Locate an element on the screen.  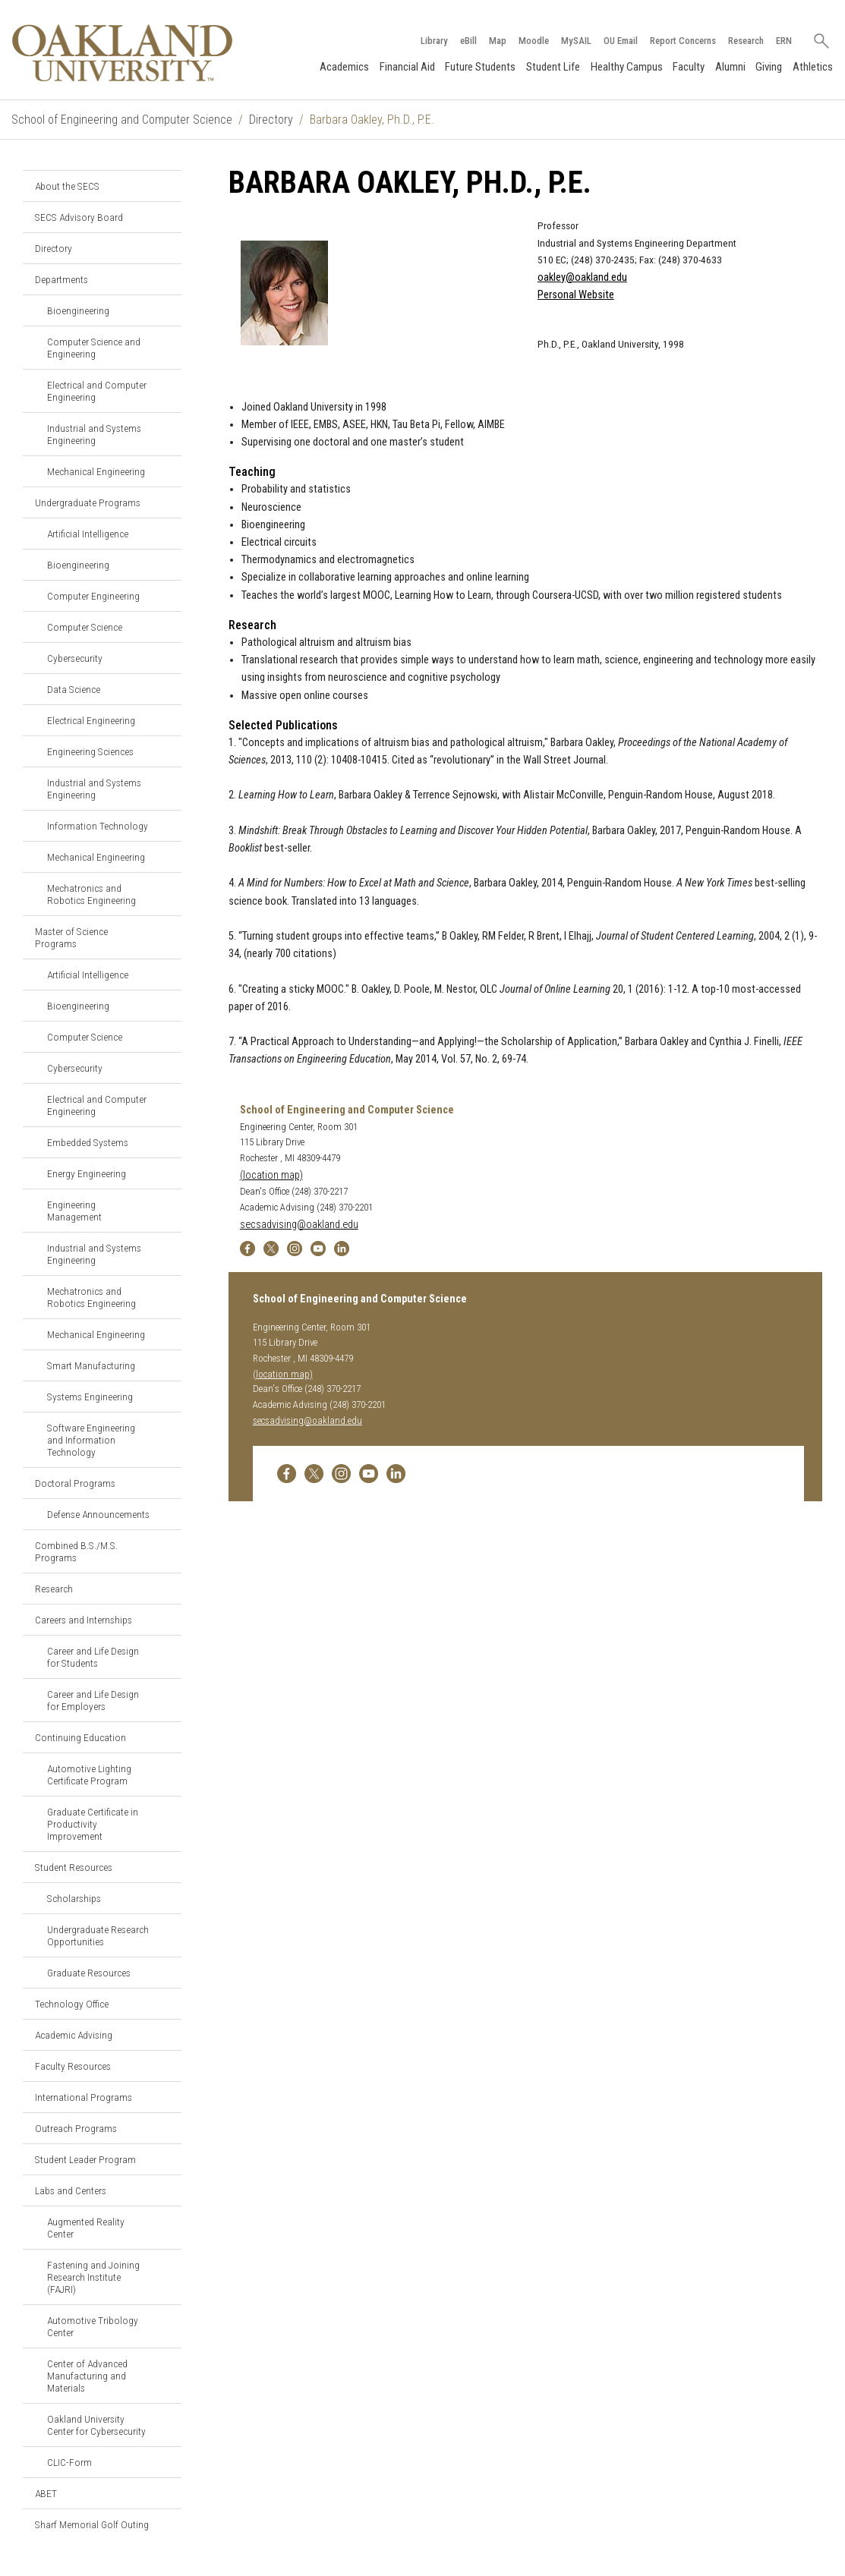
Alumni is located at coordinates (730, 67).